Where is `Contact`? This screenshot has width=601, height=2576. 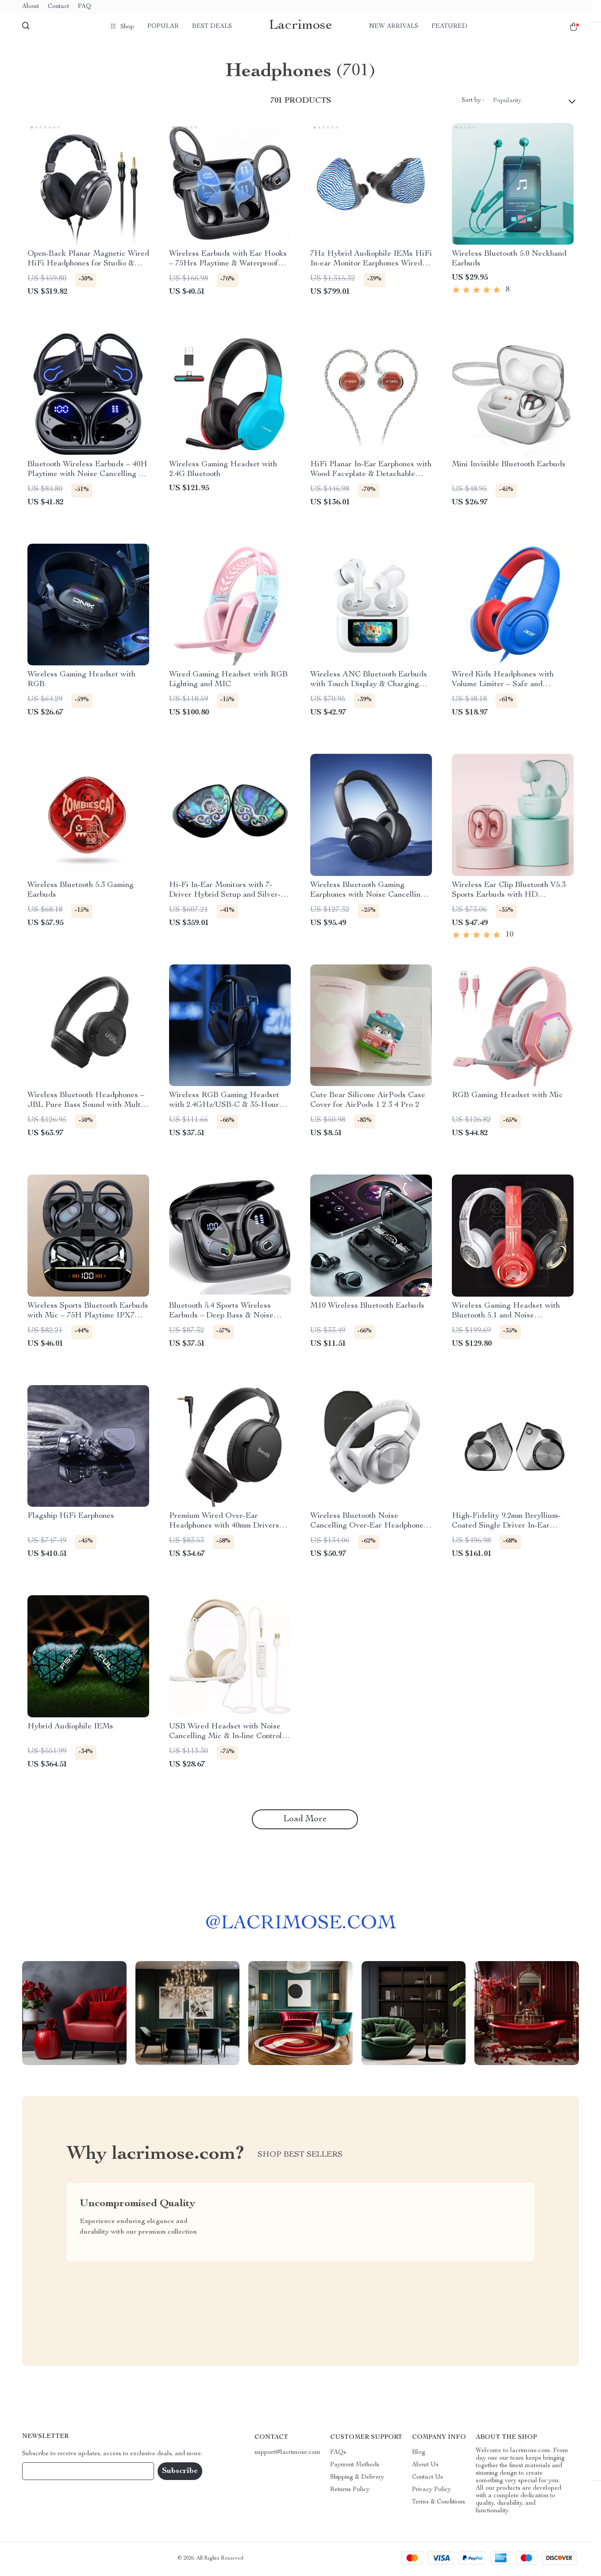
Contact is located at coordinates (58, 7).